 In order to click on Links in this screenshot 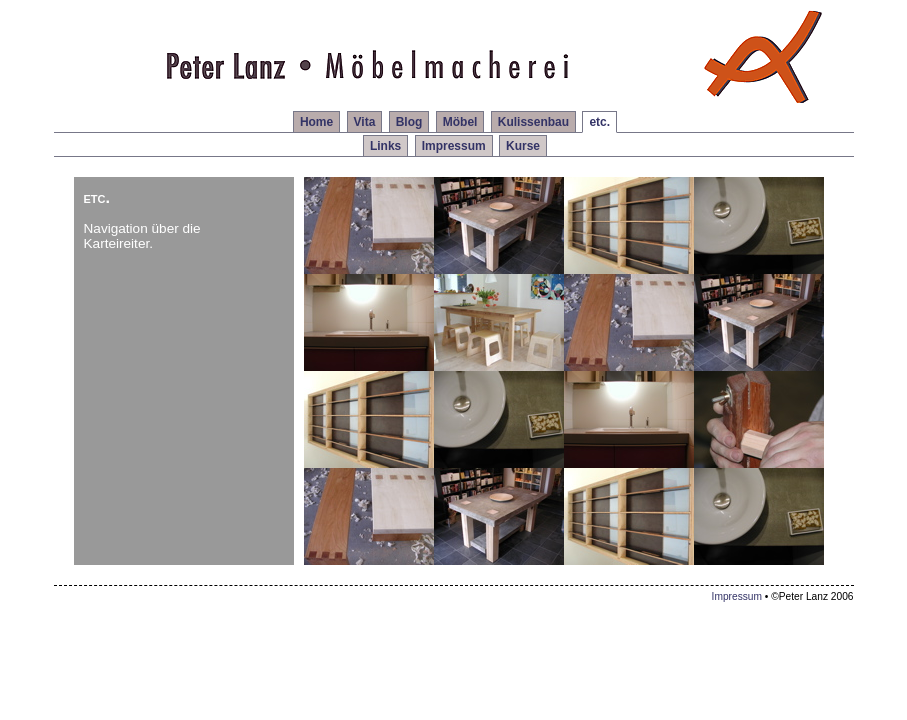, I will do `click(385, 146)`.